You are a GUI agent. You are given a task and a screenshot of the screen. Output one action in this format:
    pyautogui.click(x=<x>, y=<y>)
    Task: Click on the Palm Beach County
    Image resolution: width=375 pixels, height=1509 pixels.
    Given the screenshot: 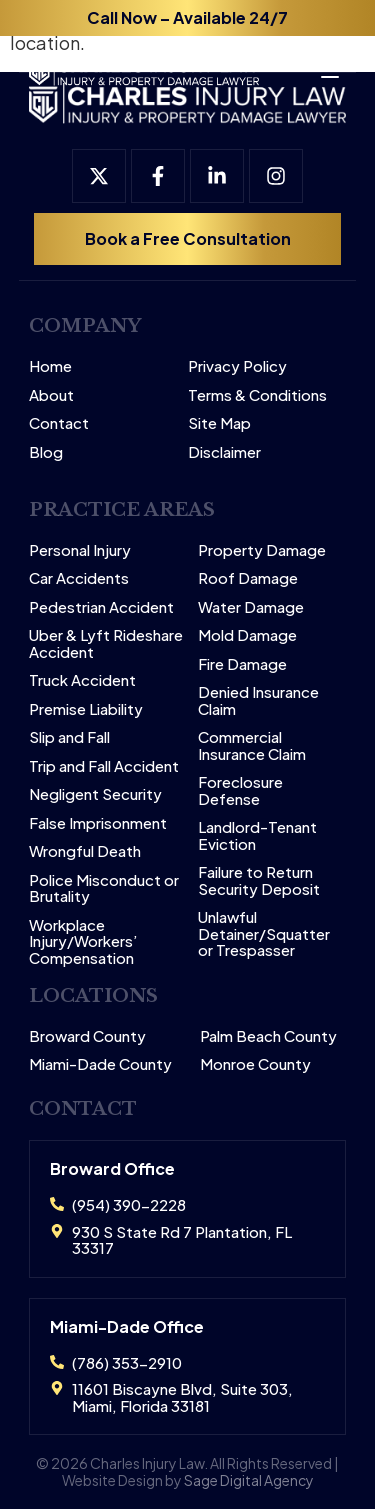 What is the action you would take?
    pyautogui.click(x=268, y=1036)
    